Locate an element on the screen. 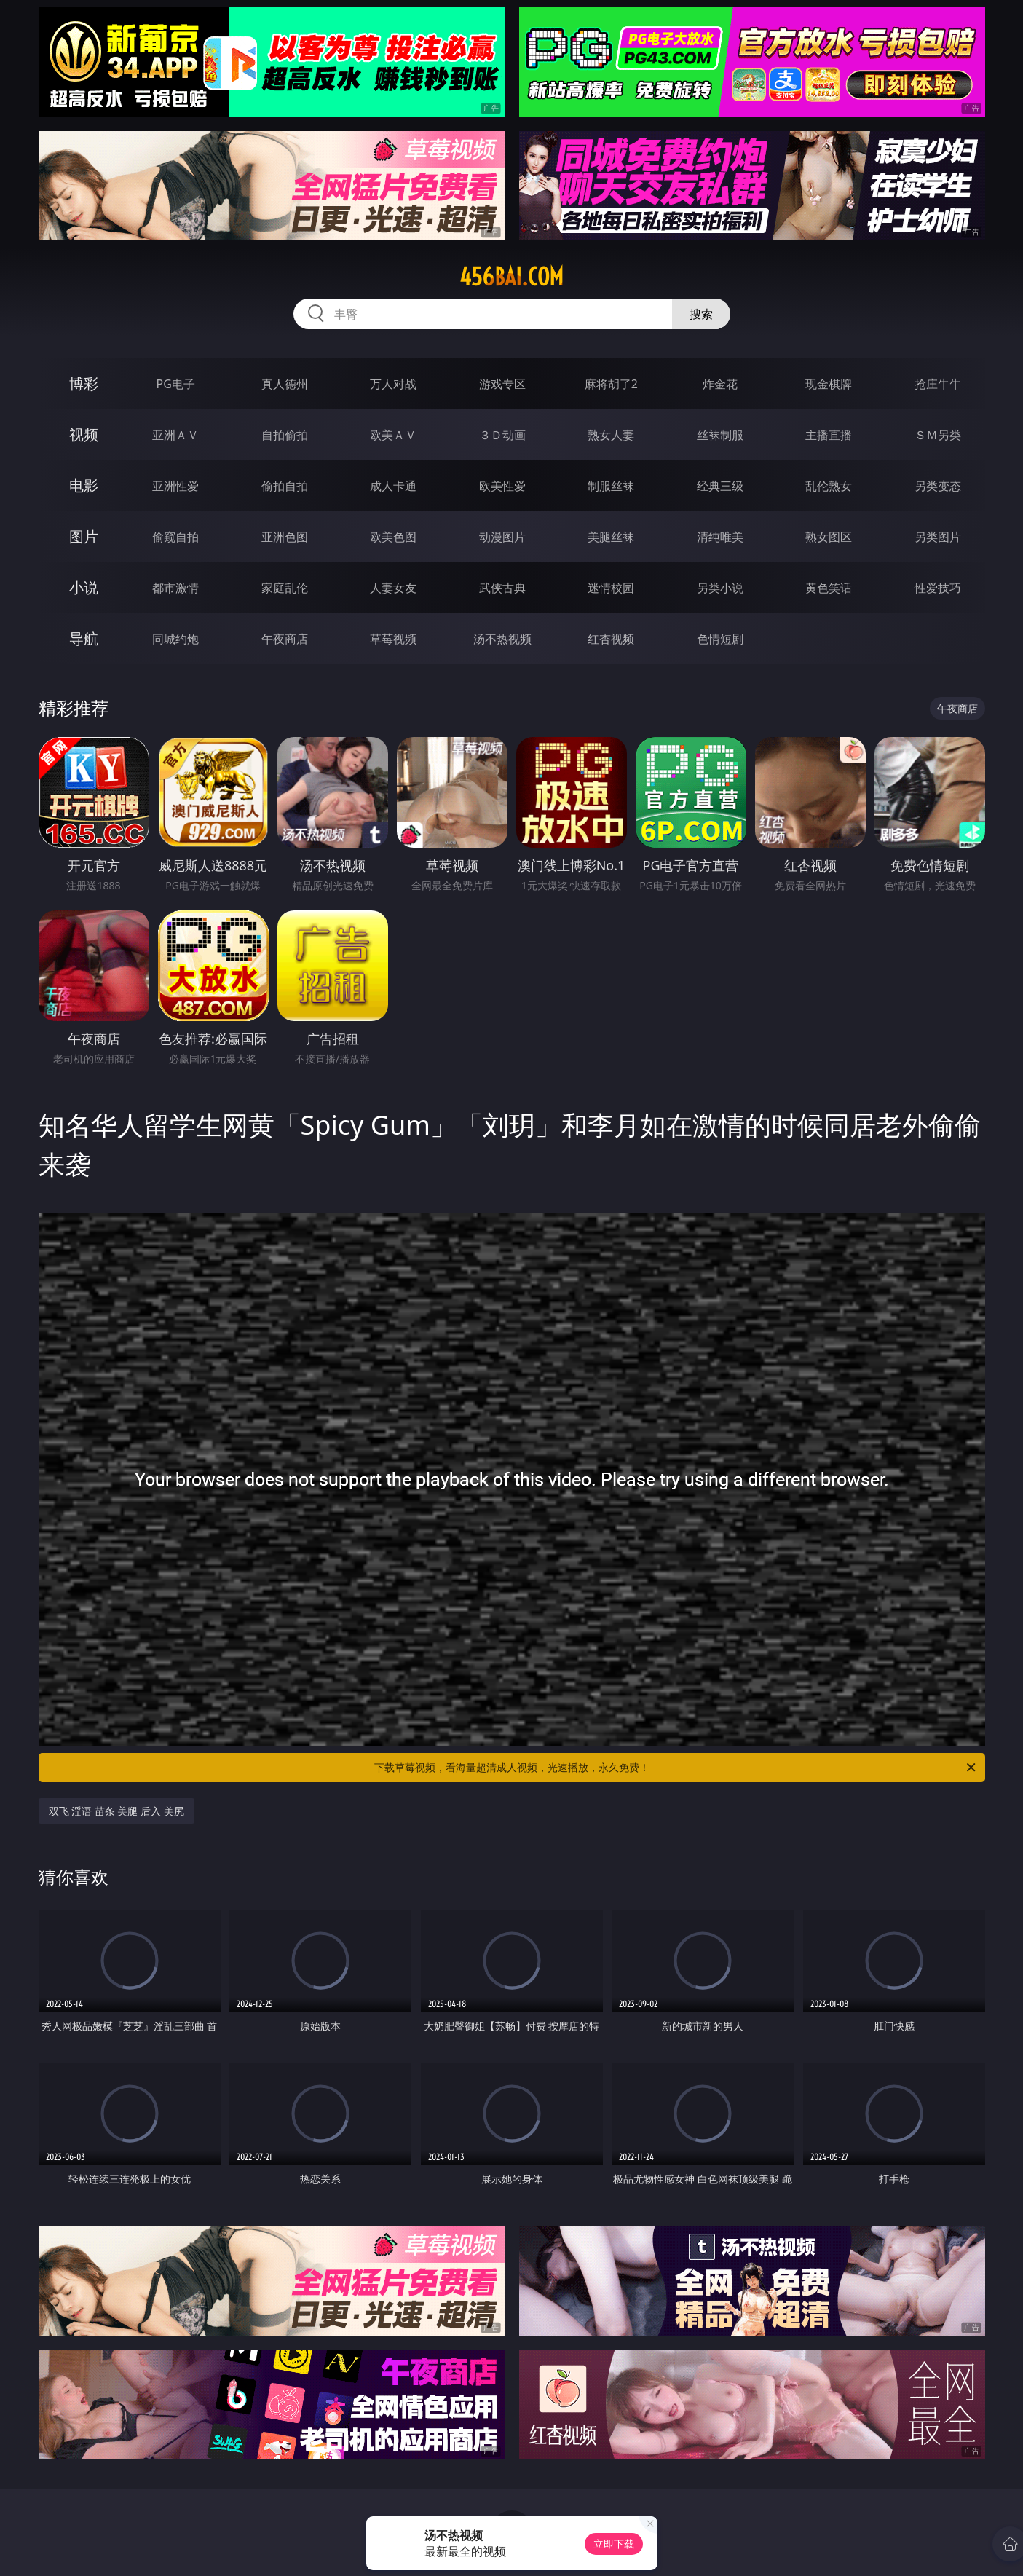 Image resolution: width=1023 pixels, height=2576 pixels. 成人卡通 is located at coordinates (393, 486).